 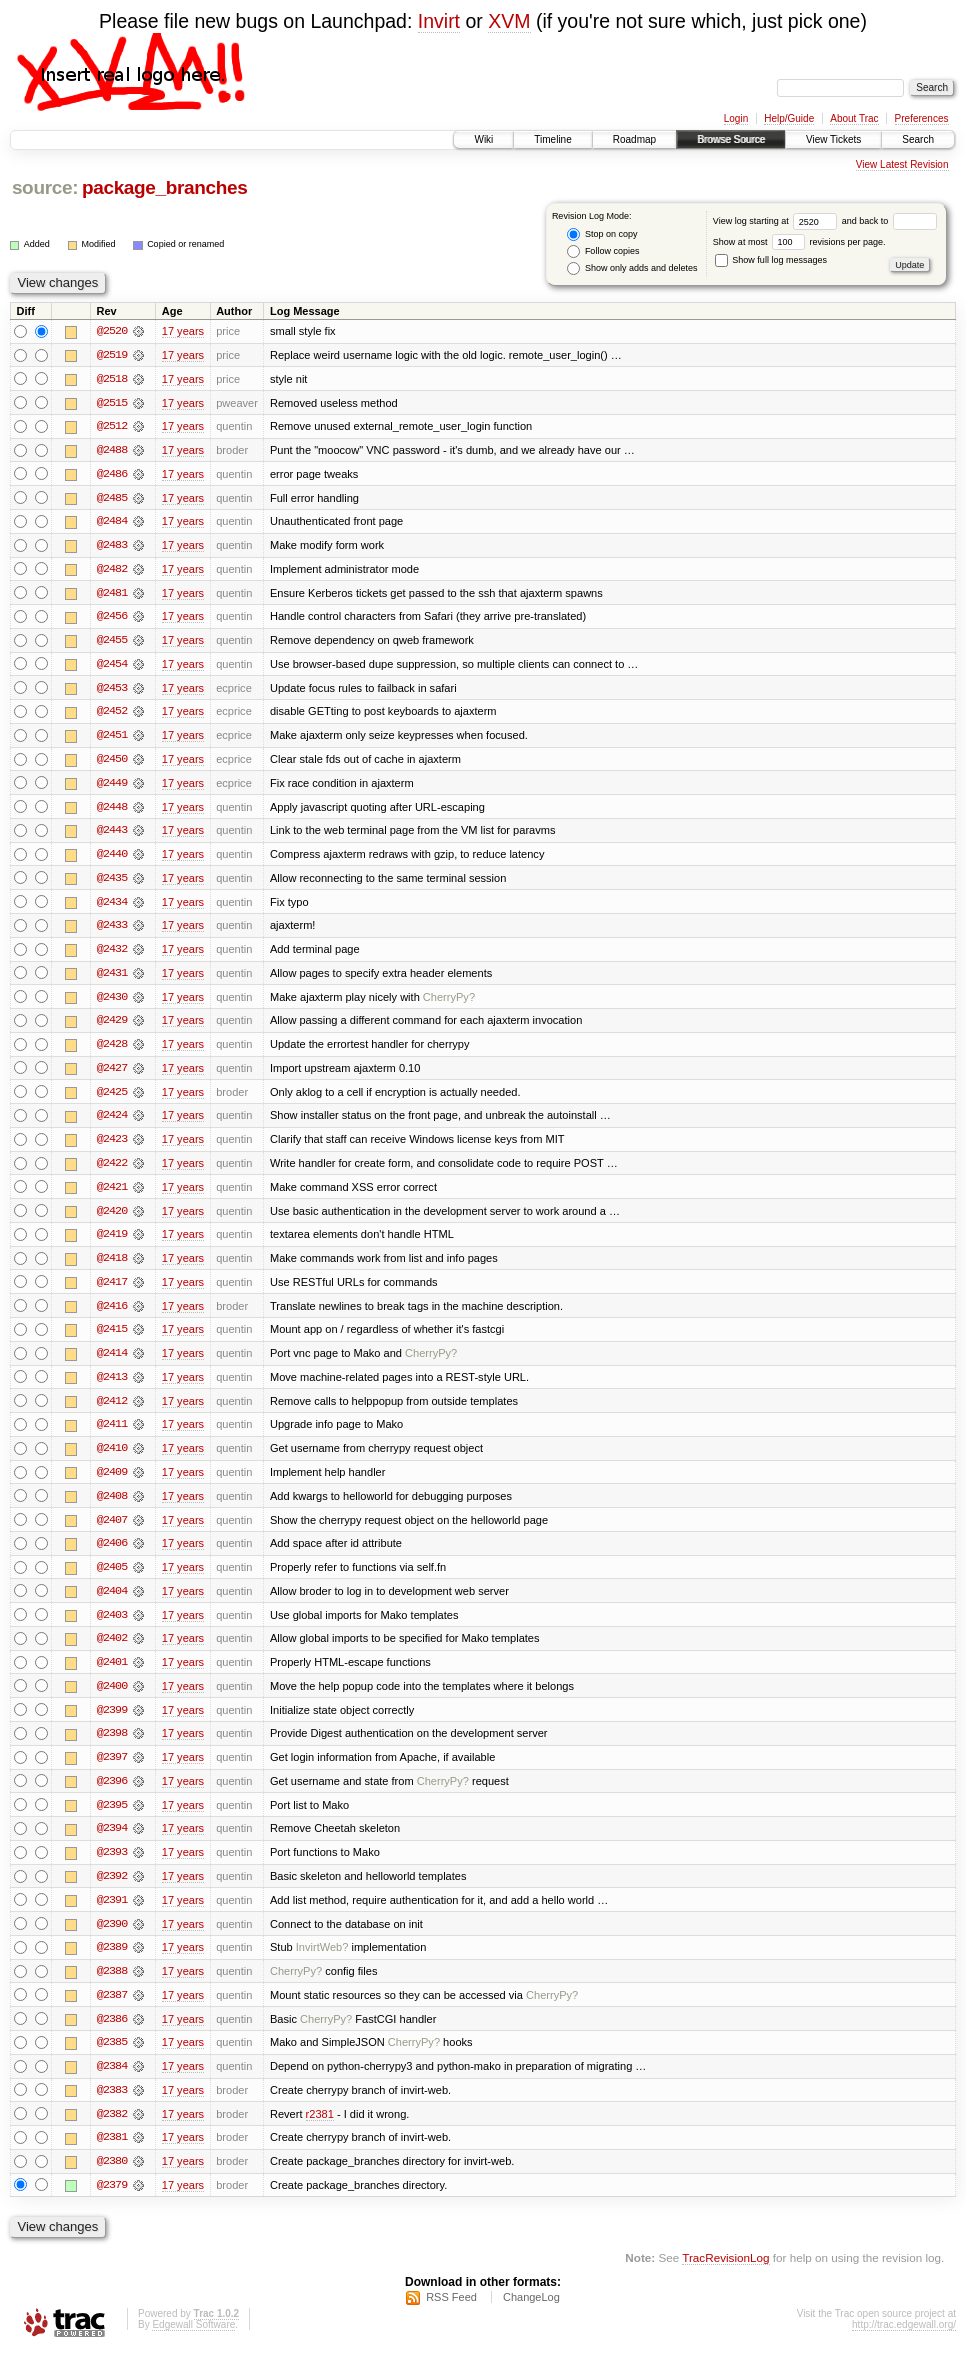 I want to click on @2417, so click(x=112, y=1291).